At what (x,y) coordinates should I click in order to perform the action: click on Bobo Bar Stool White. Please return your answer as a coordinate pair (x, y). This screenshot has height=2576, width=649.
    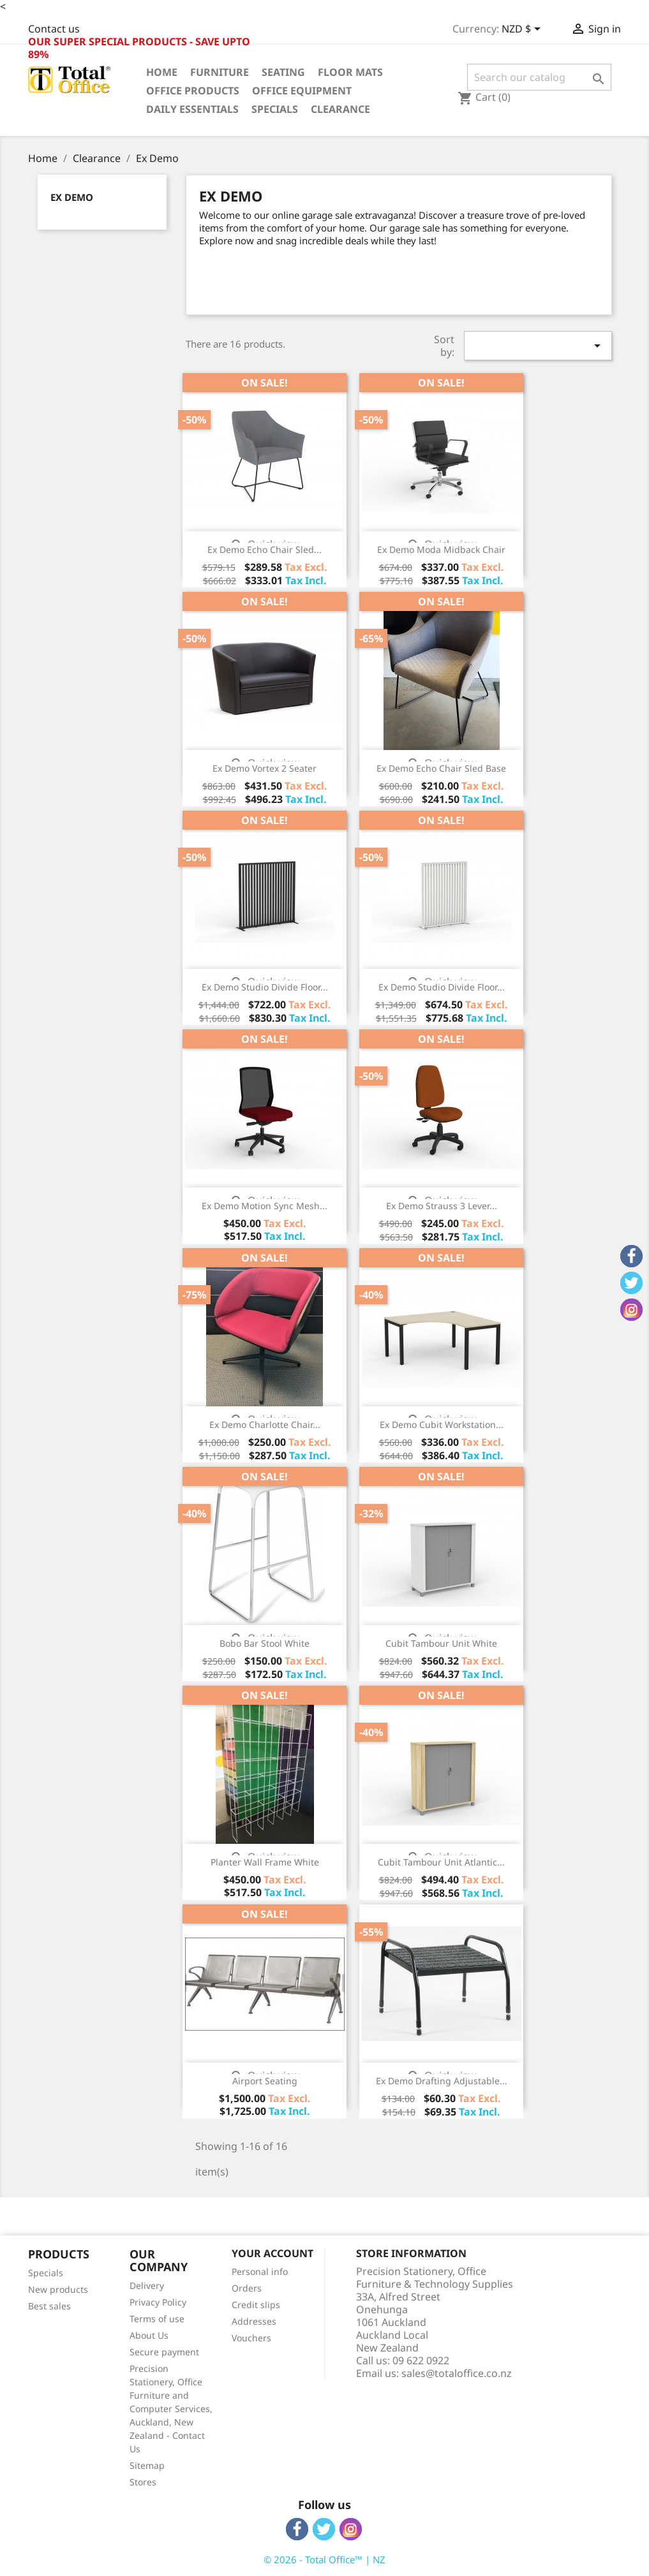
    Looking at the image, I should click on (265, 1643).